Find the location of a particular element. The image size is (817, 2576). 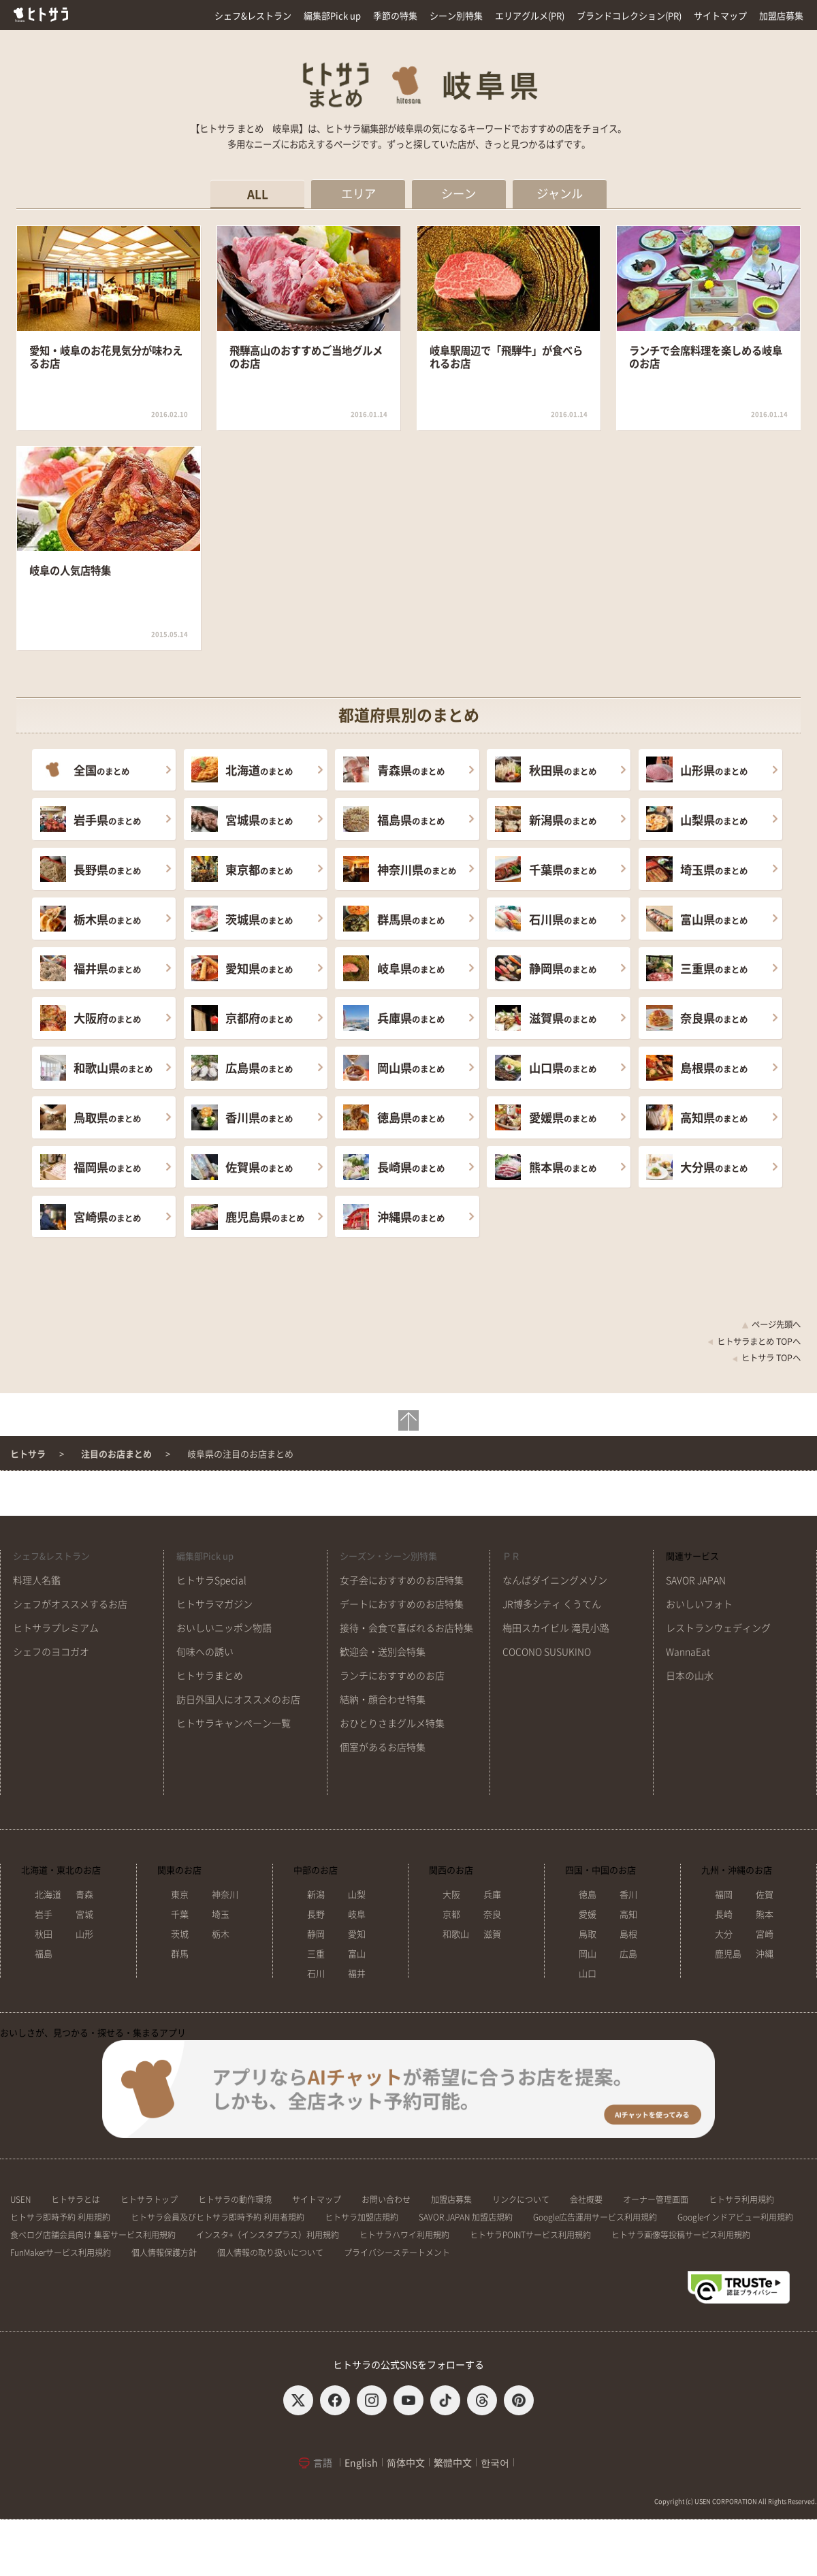

ヒトサラ加盟店規約 is located at coordinates (361, 2217).